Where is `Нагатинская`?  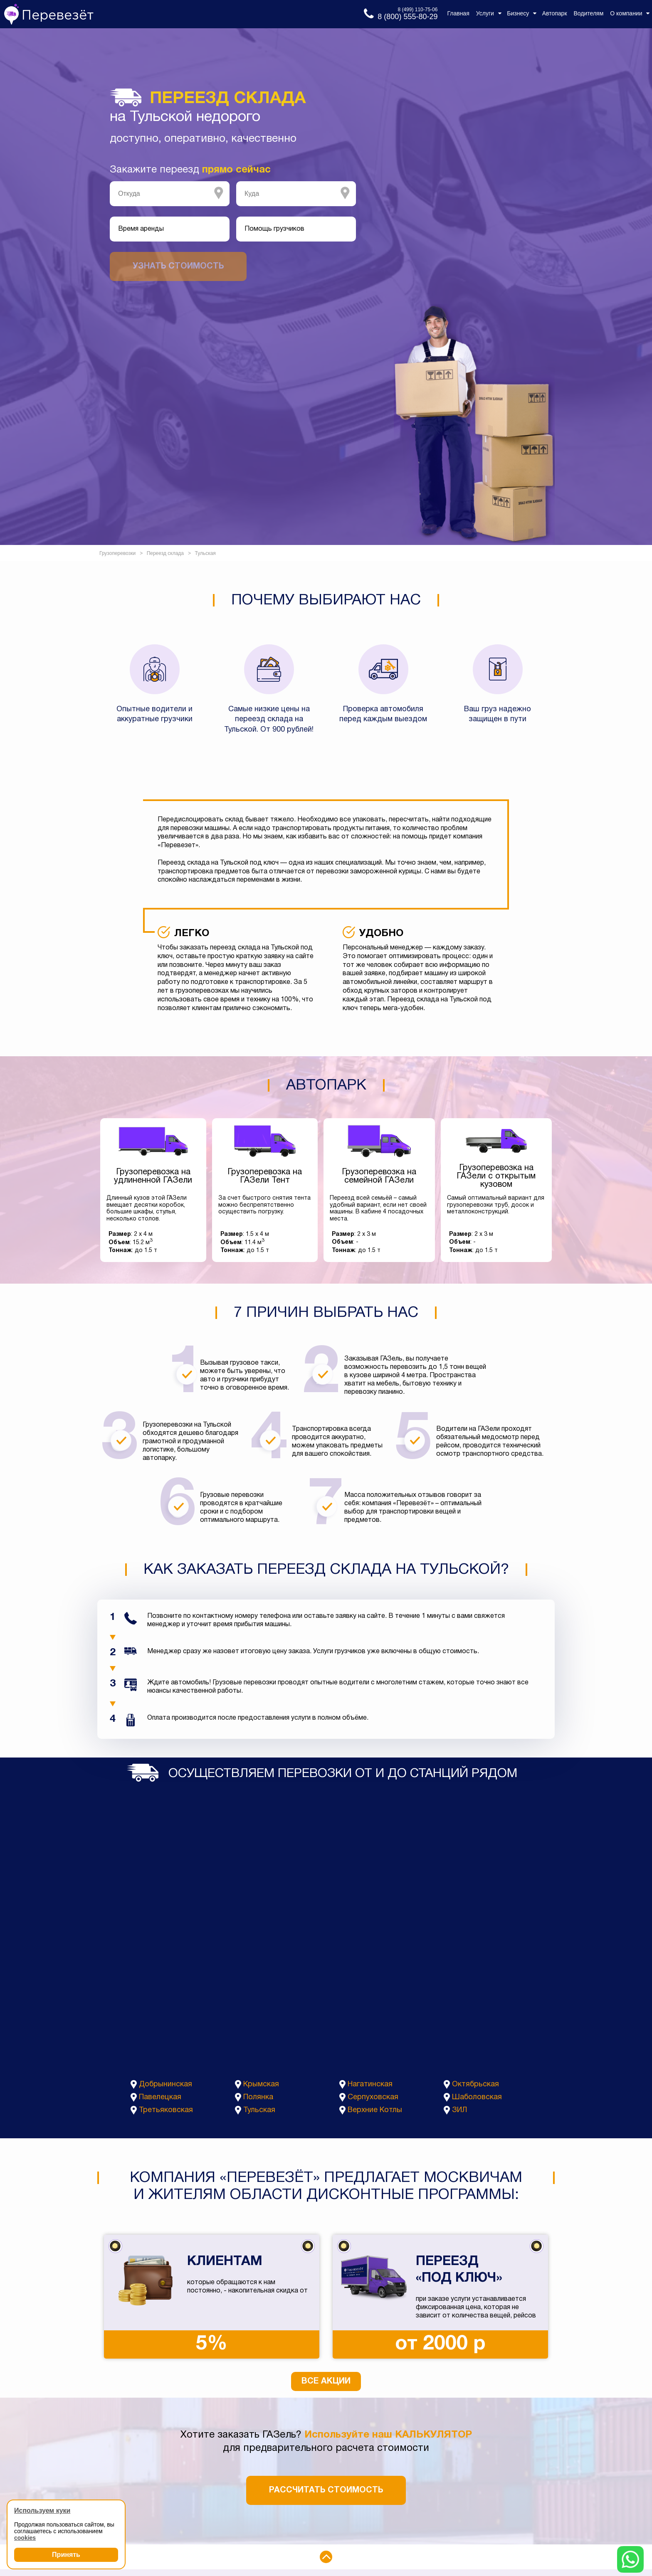
Нагатинская is located at coordinates (370, 2084).